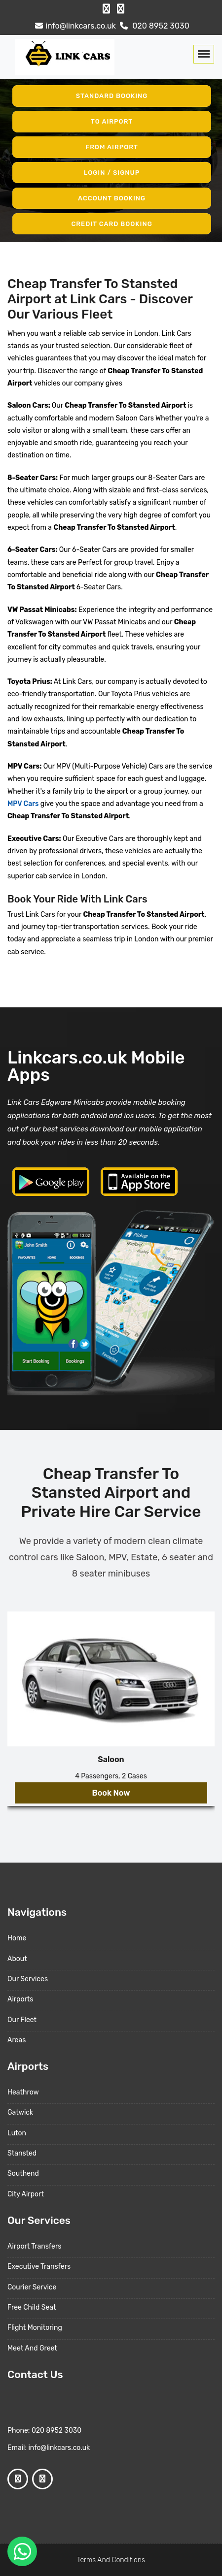  What do you see at coordinates (16, 2133) in the screenshot?
I see `Luton` at bounding box center [16, 2133].